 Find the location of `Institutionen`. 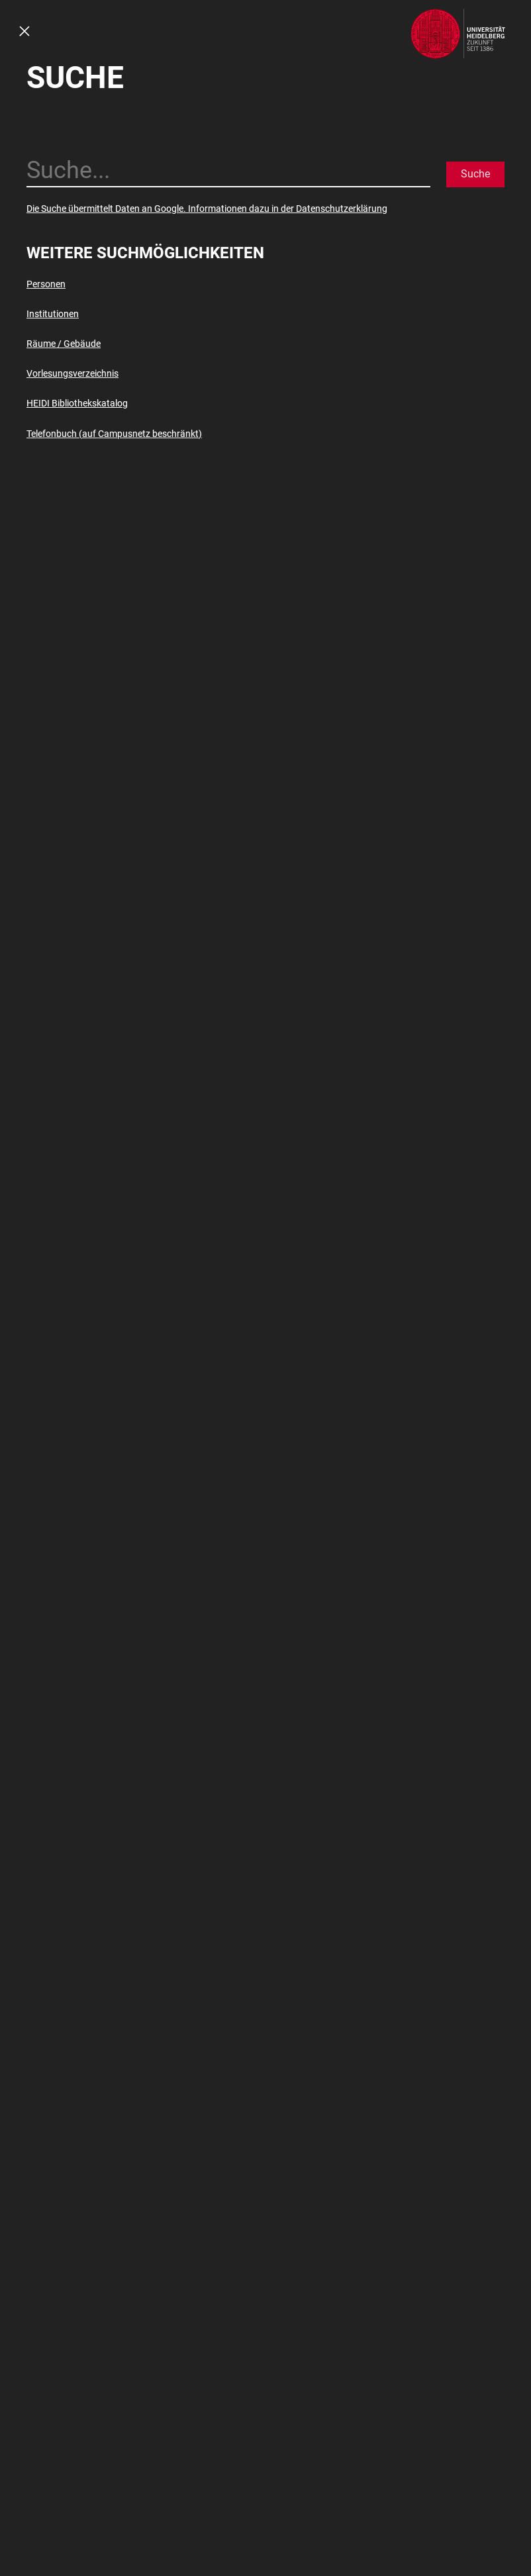

Institutionen is located at coordinates (52, 314).